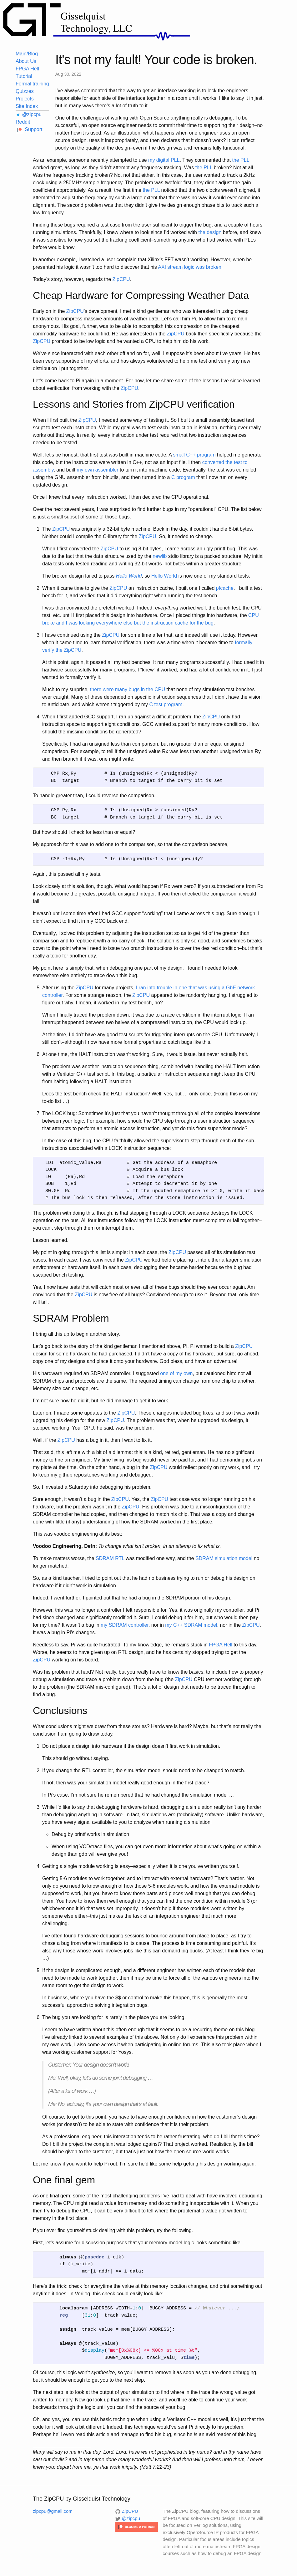  Describe the element at coordinates (160, 556) in the screenshot. I see `newlib` at that location.